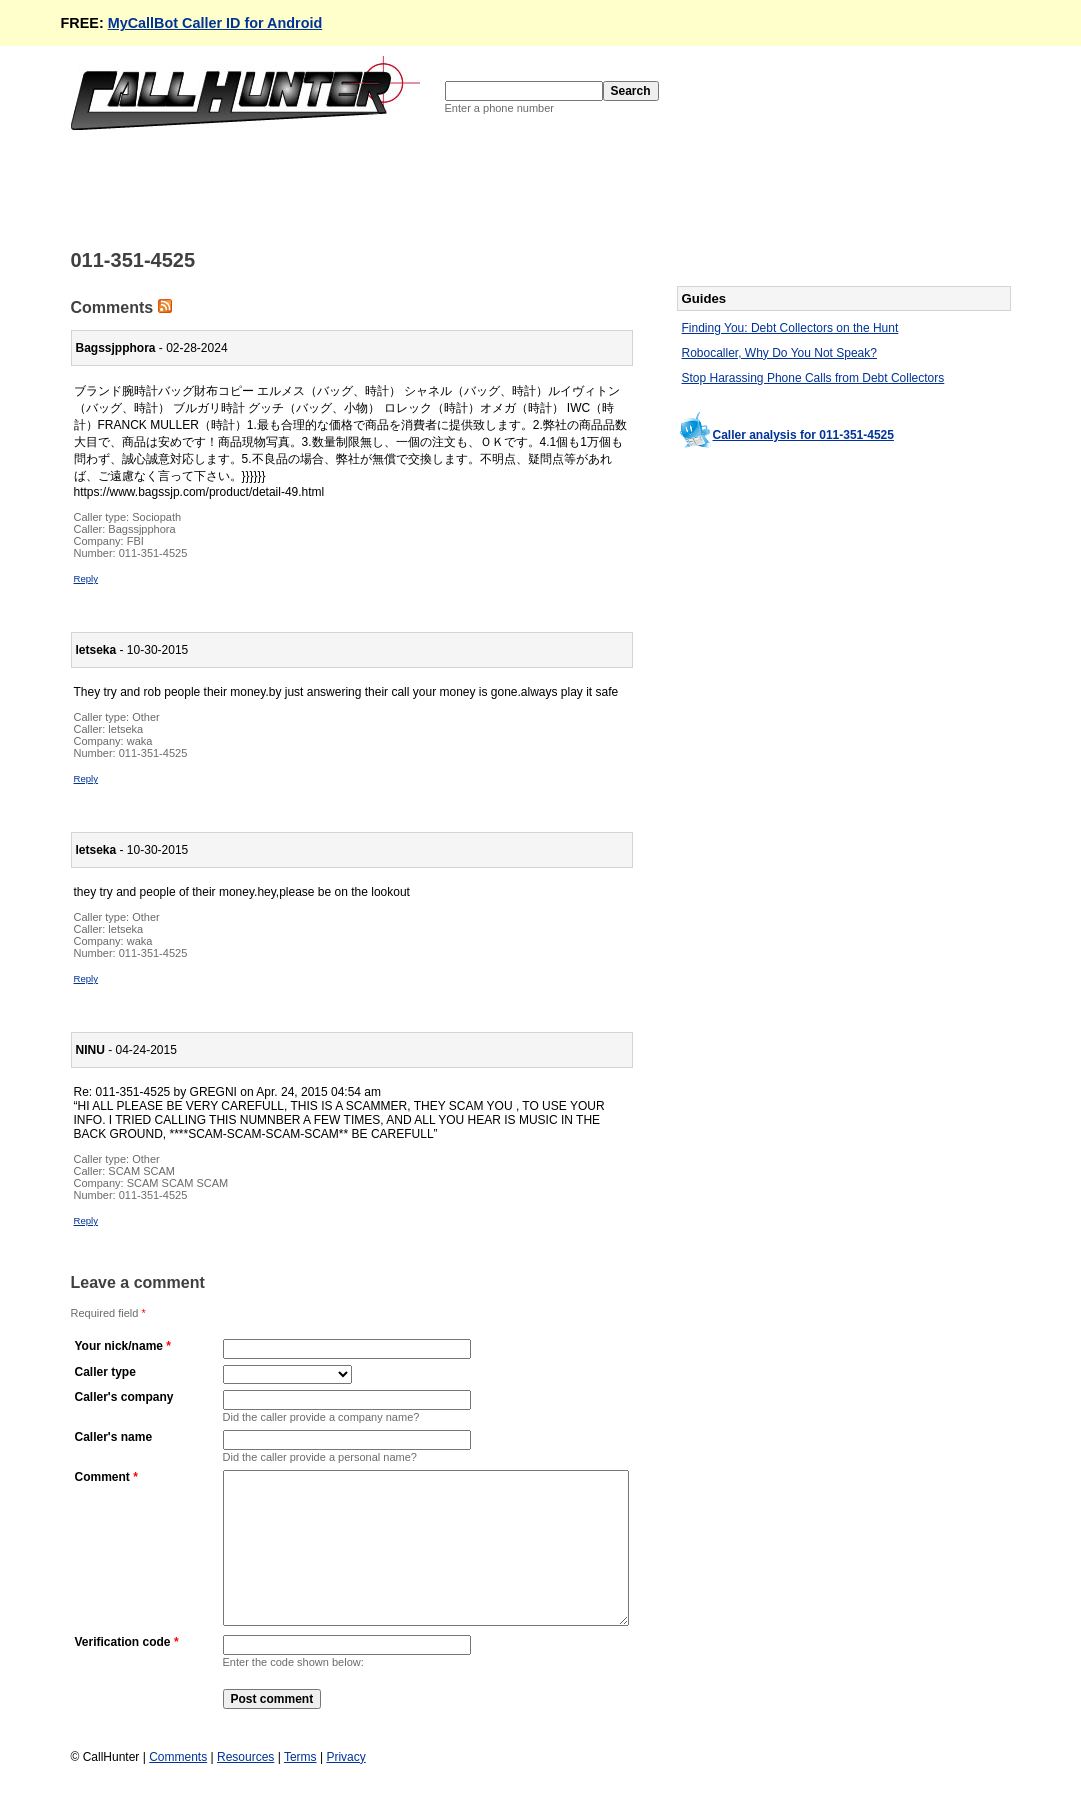 The image size is (1081, 1816). I want to click on Comments, so click(178, 1787).